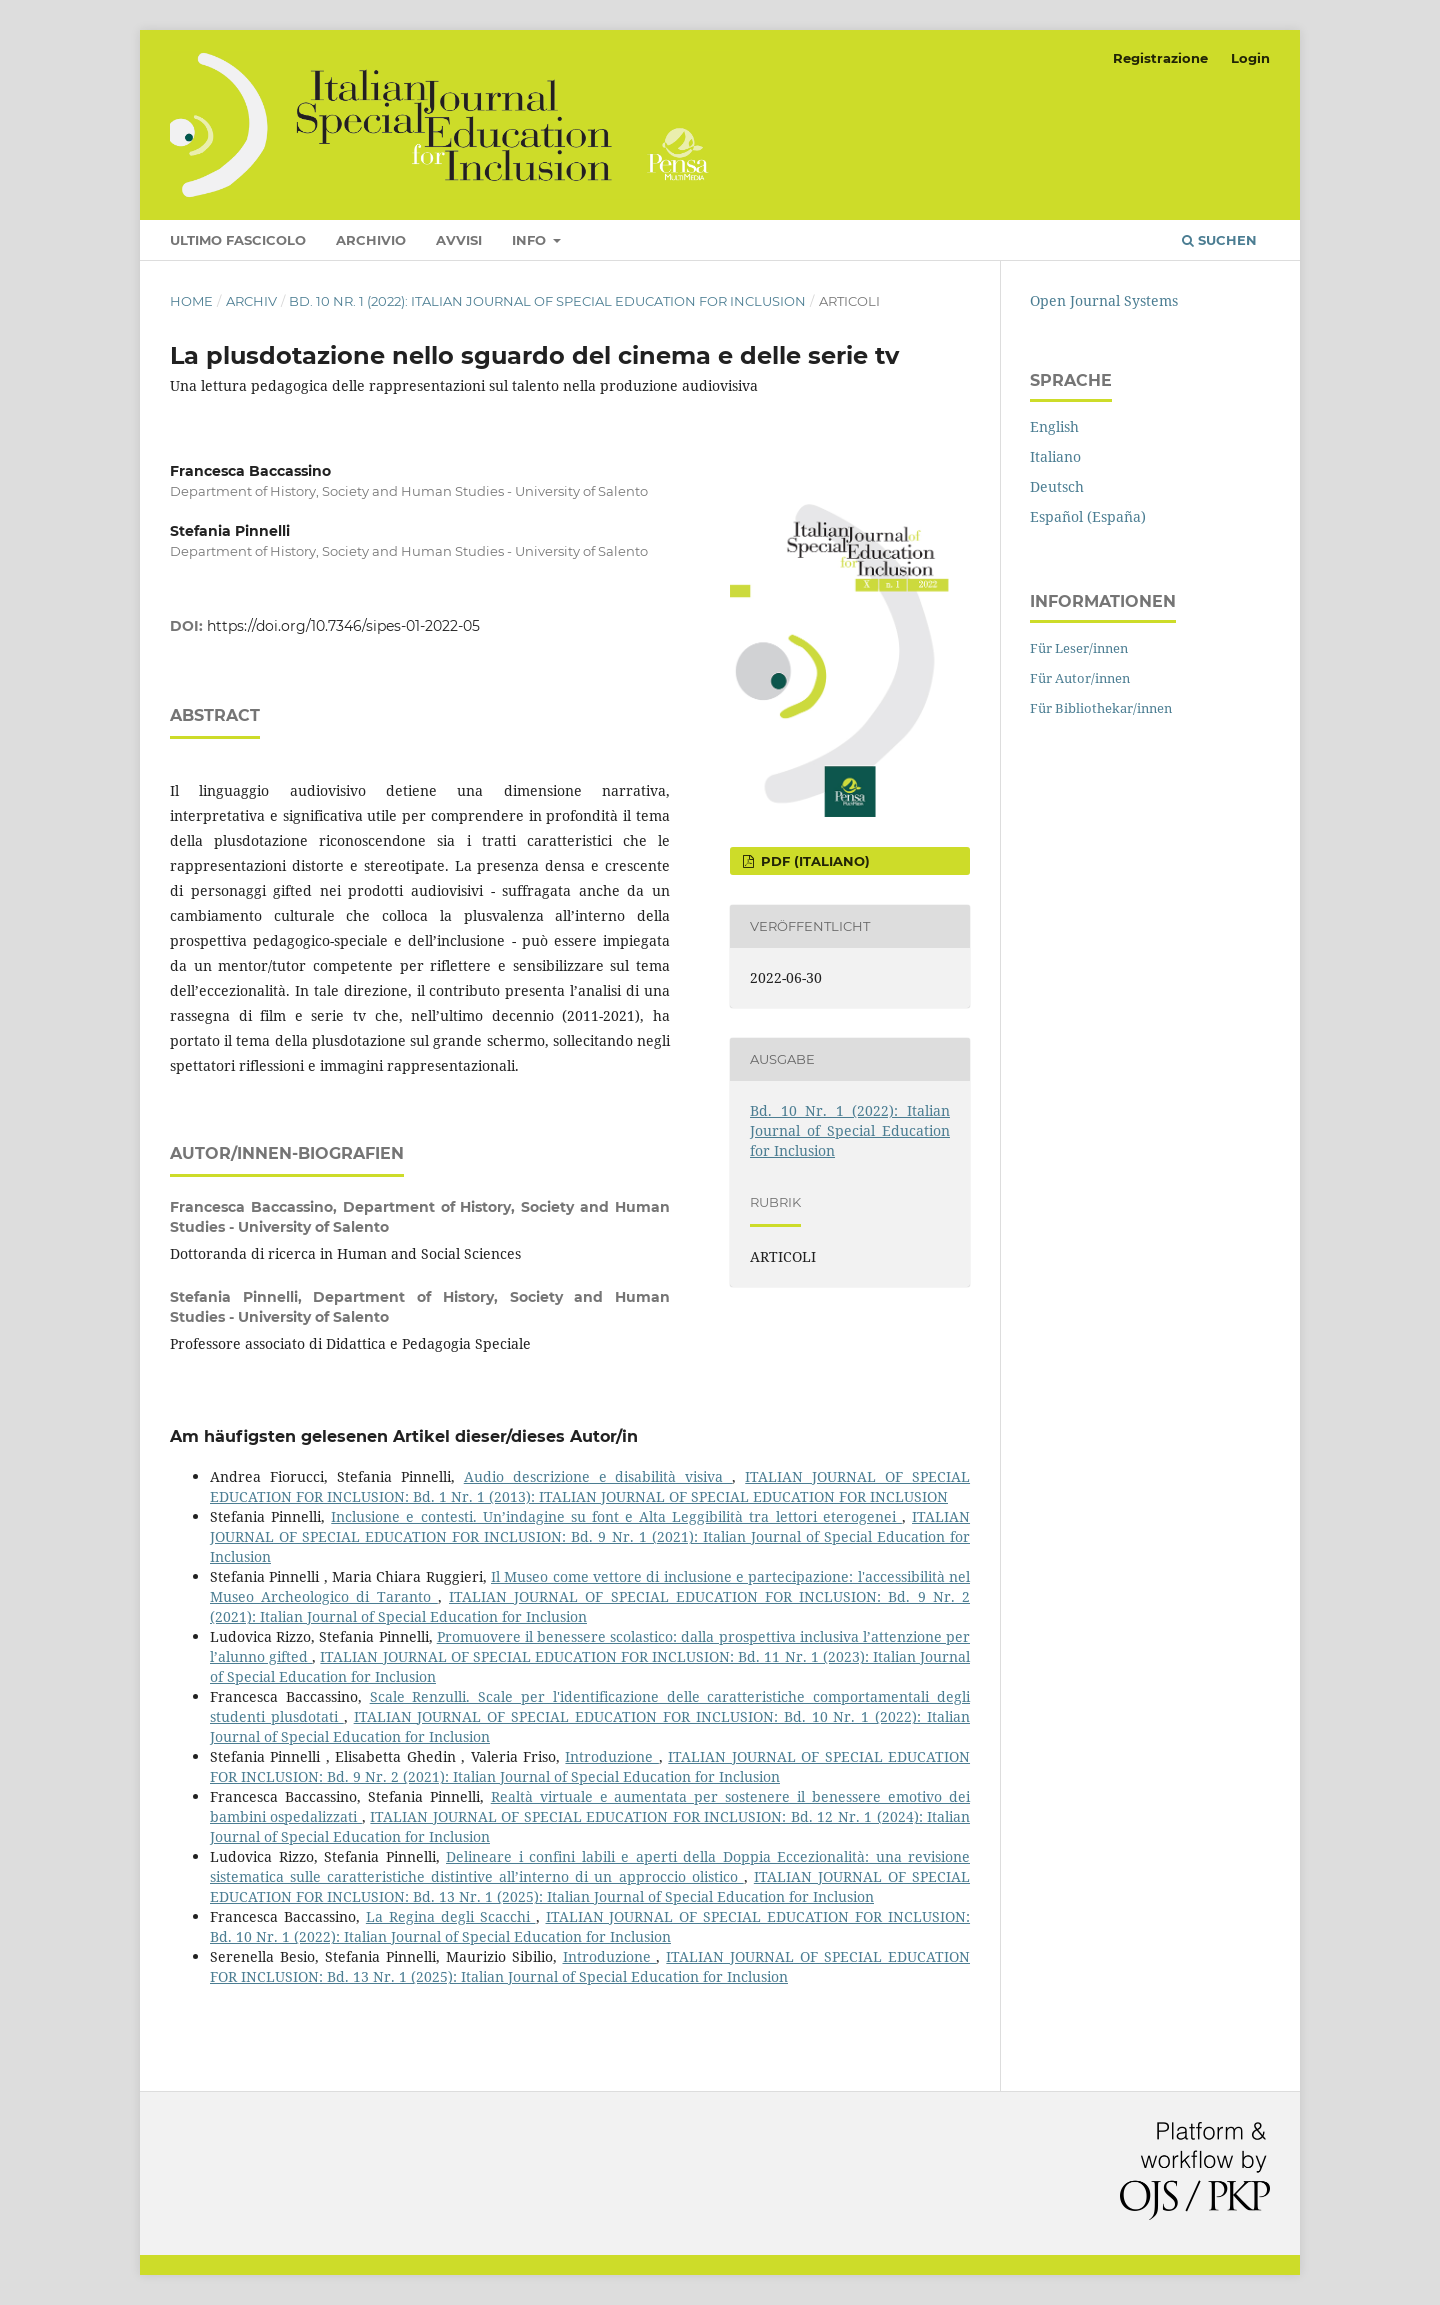  I want to click on Info, so click(531, 240).